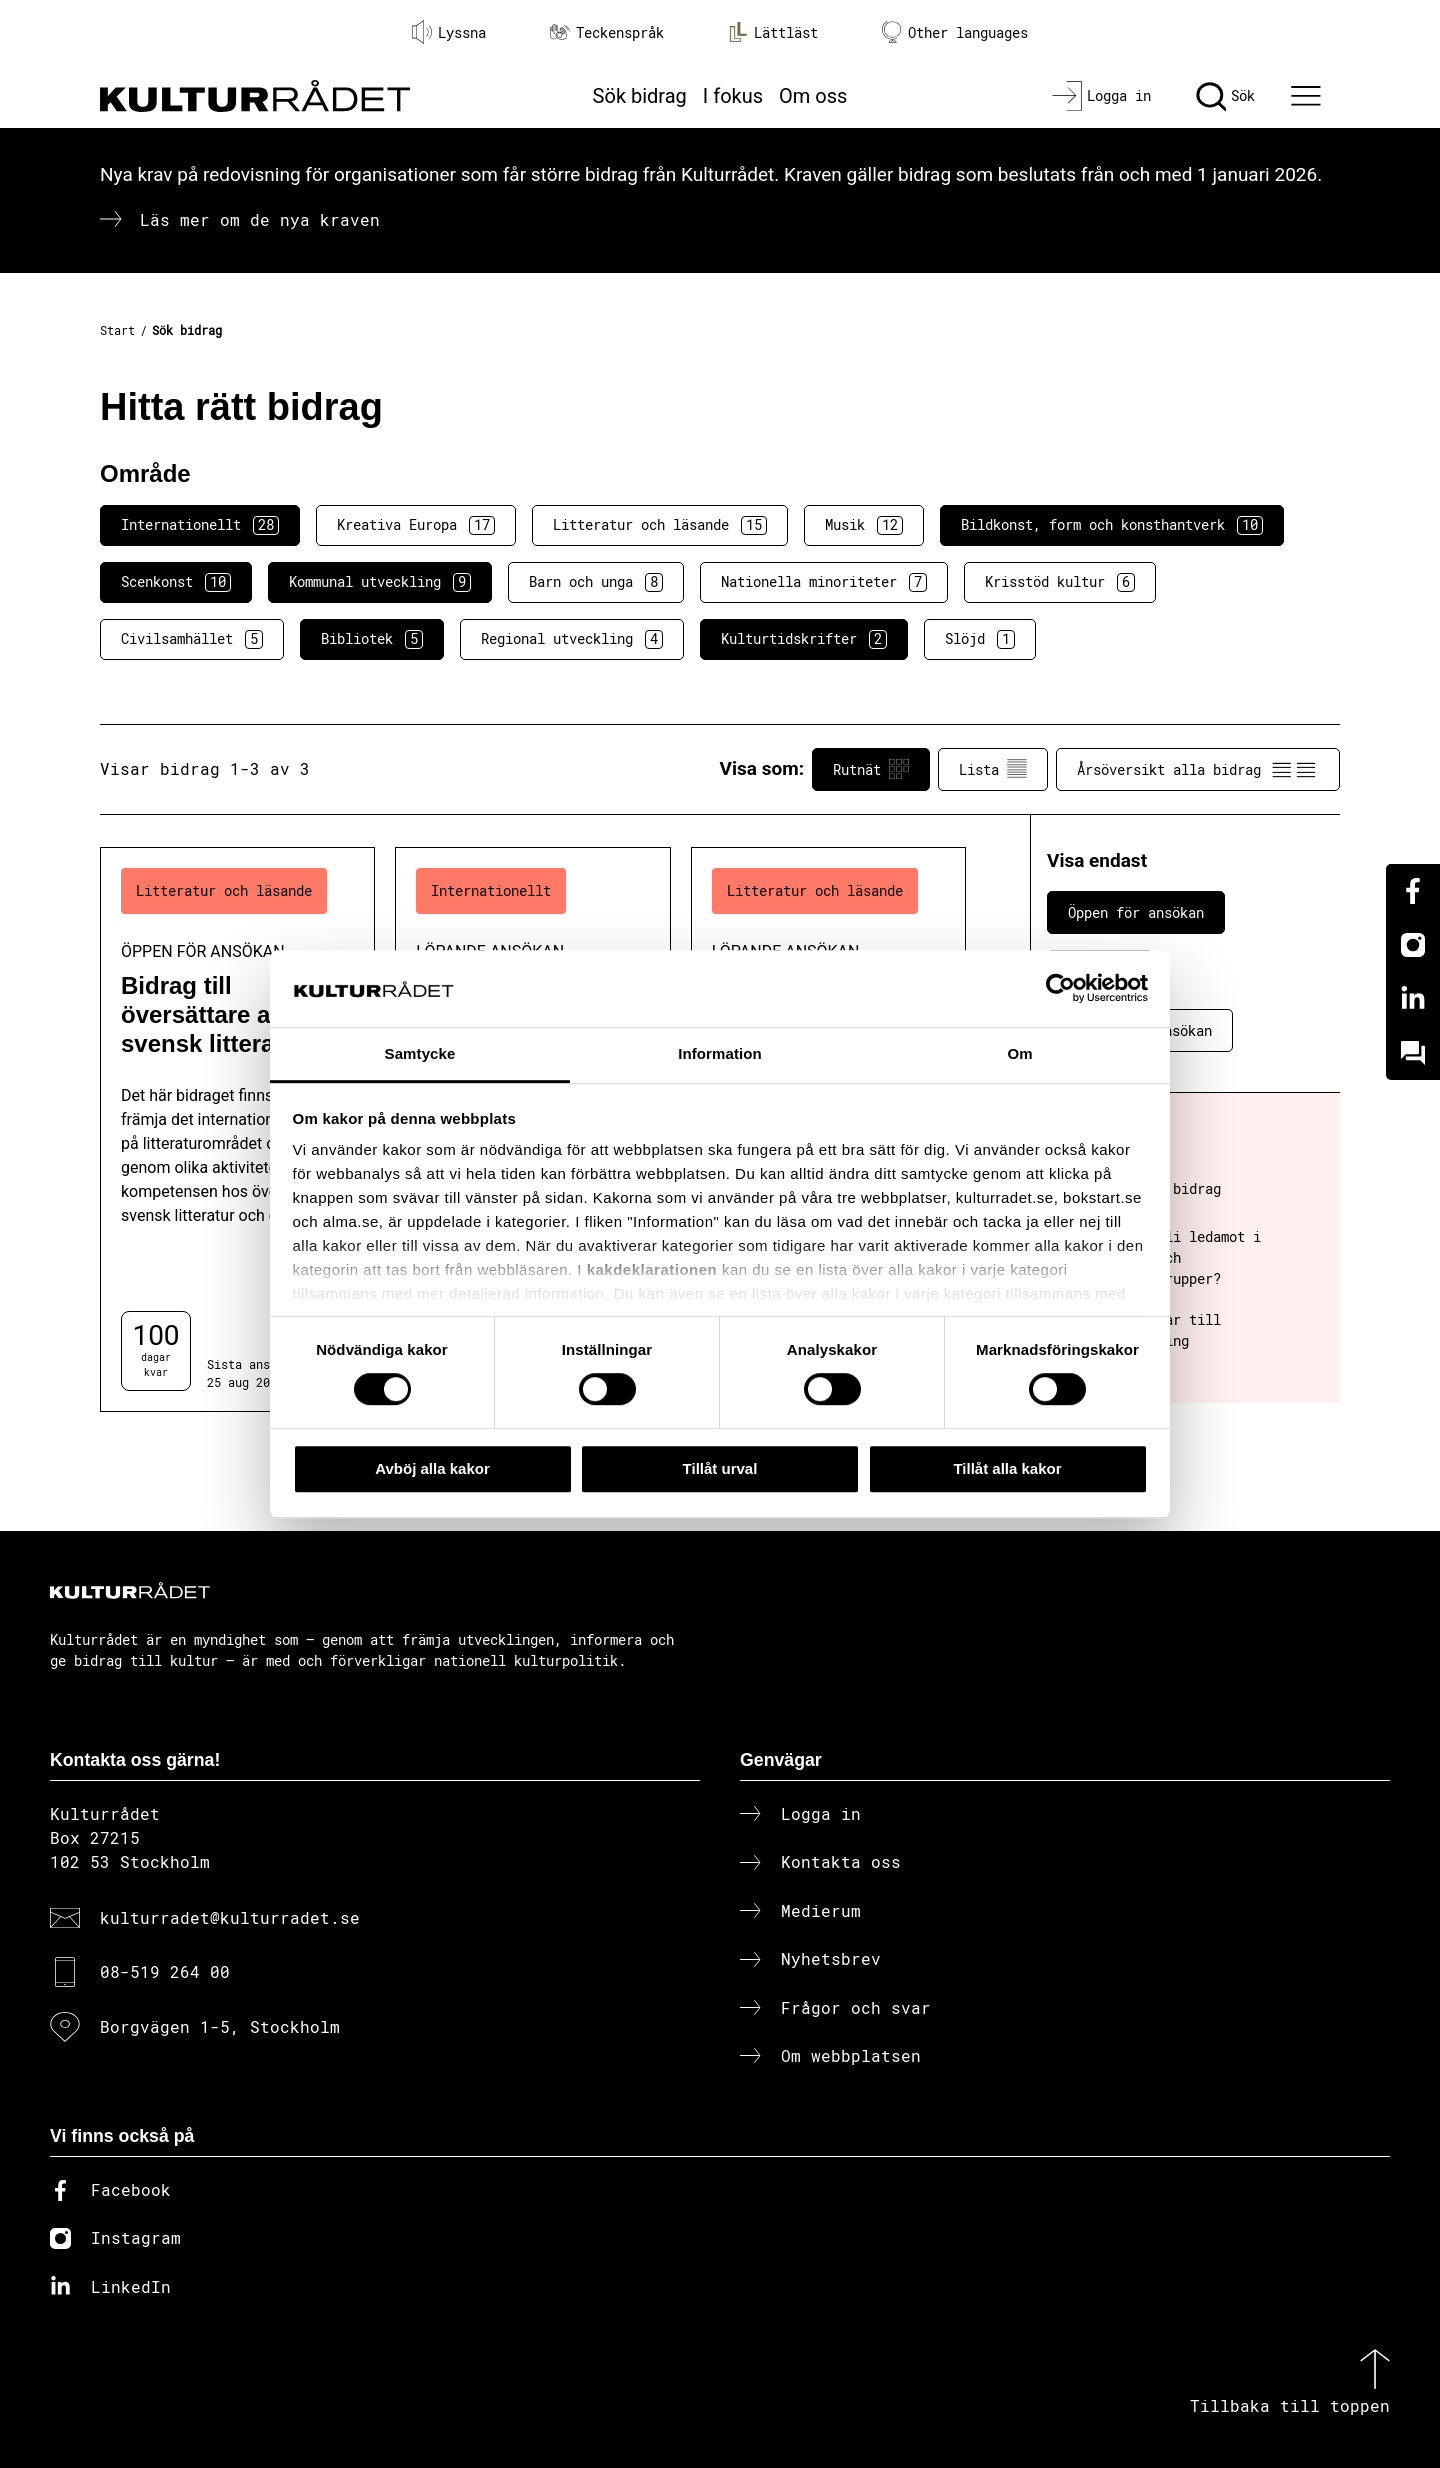 This screenshot has height=2468, width=1440. I want to click on Om oss, so click(813, 96).